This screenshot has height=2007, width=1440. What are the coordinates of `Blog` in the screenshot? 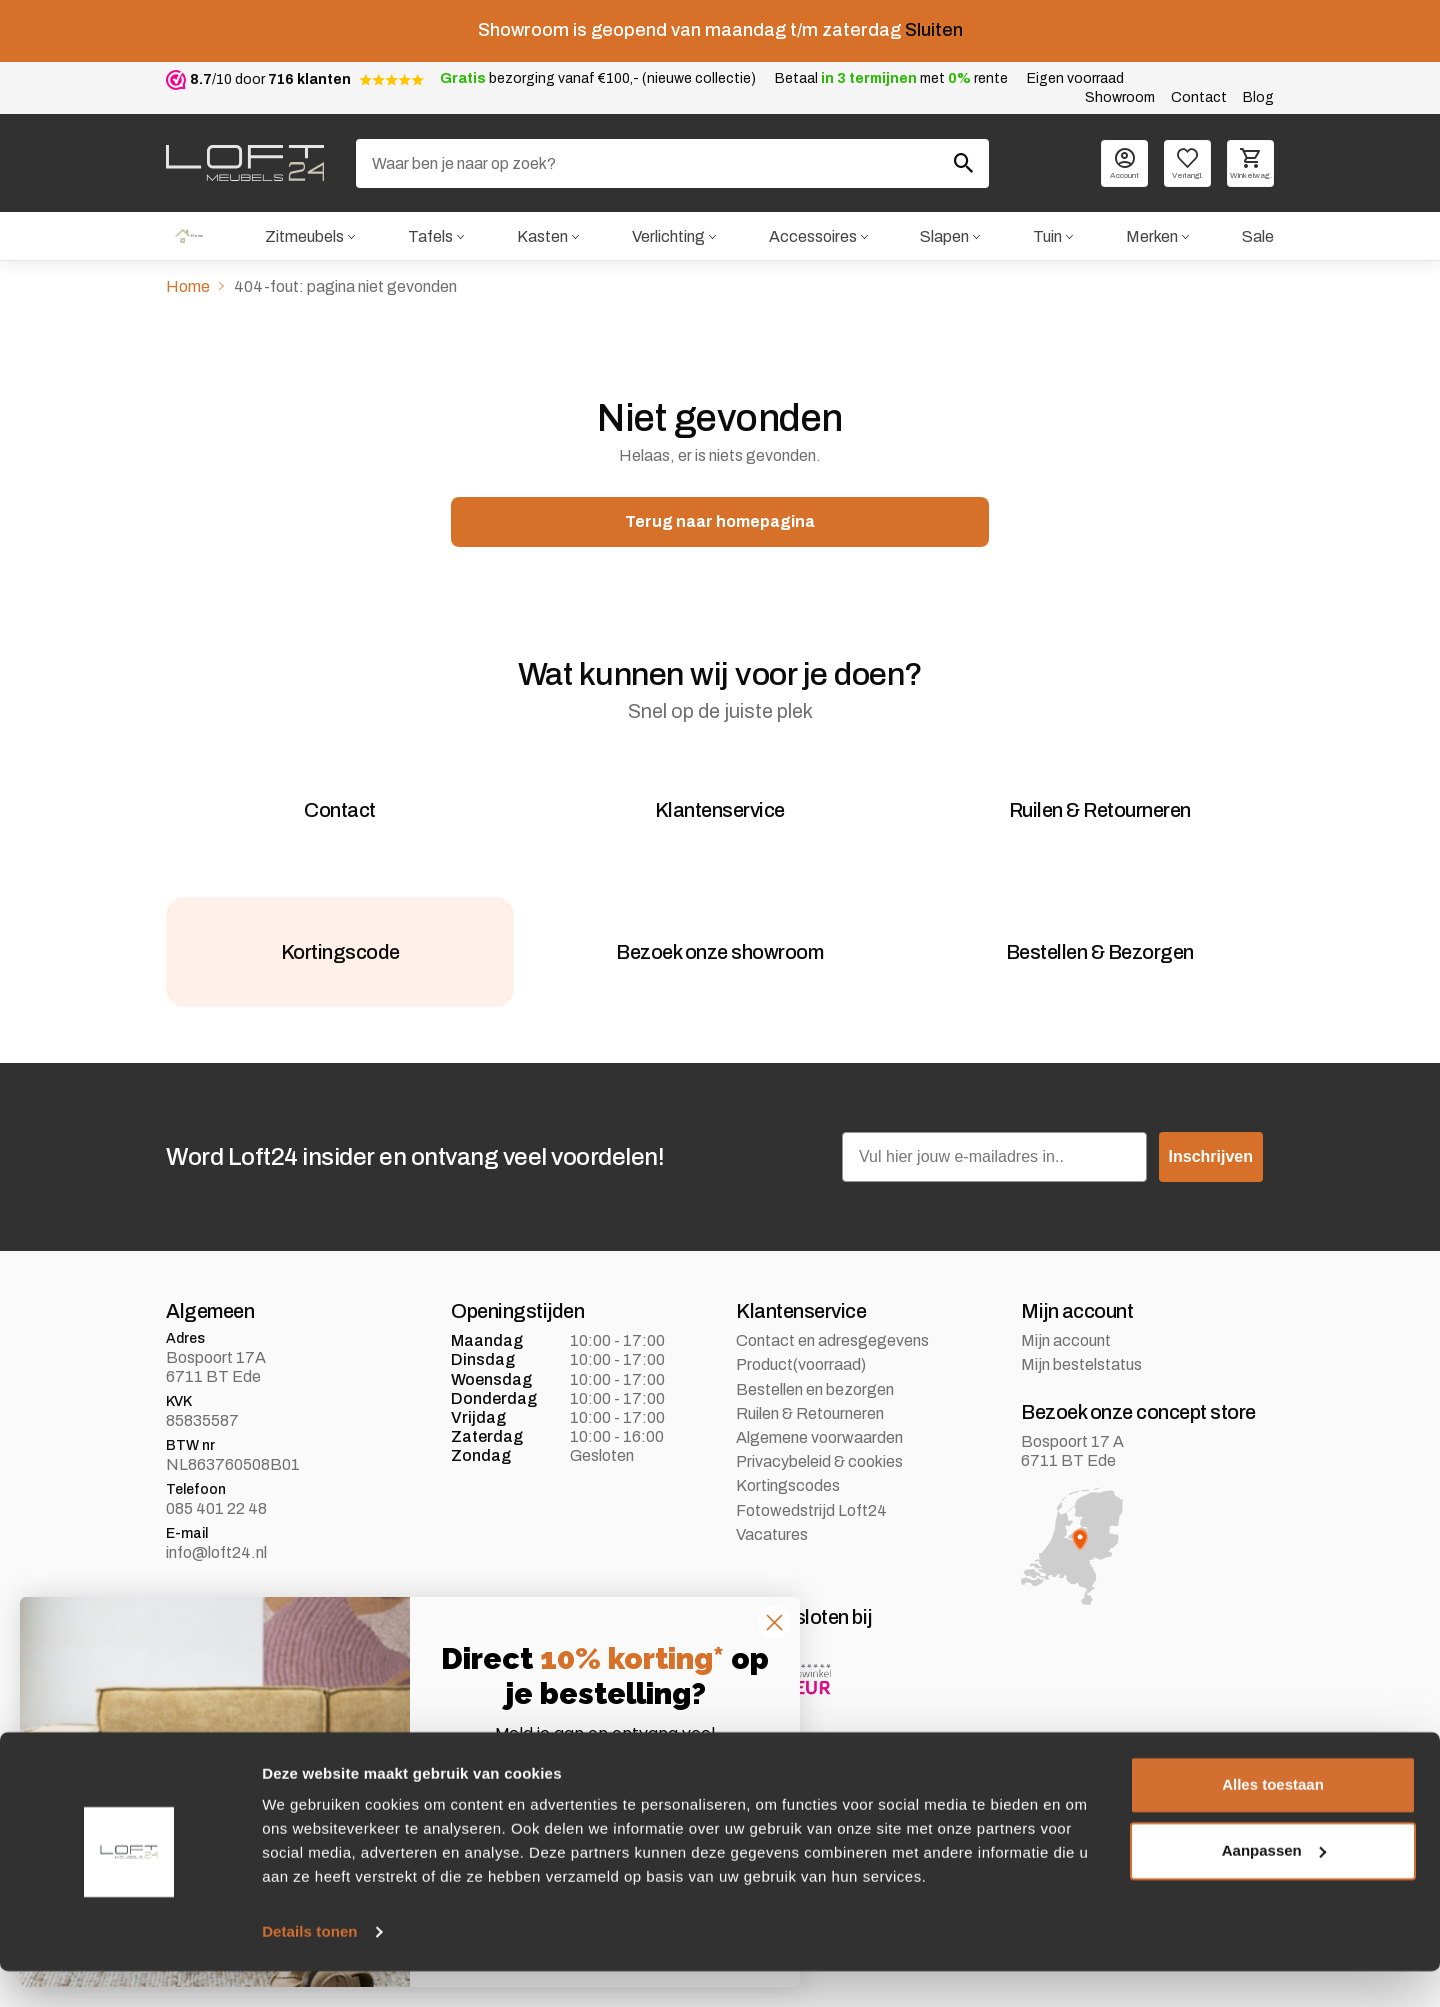 It's located at (1258, 97).